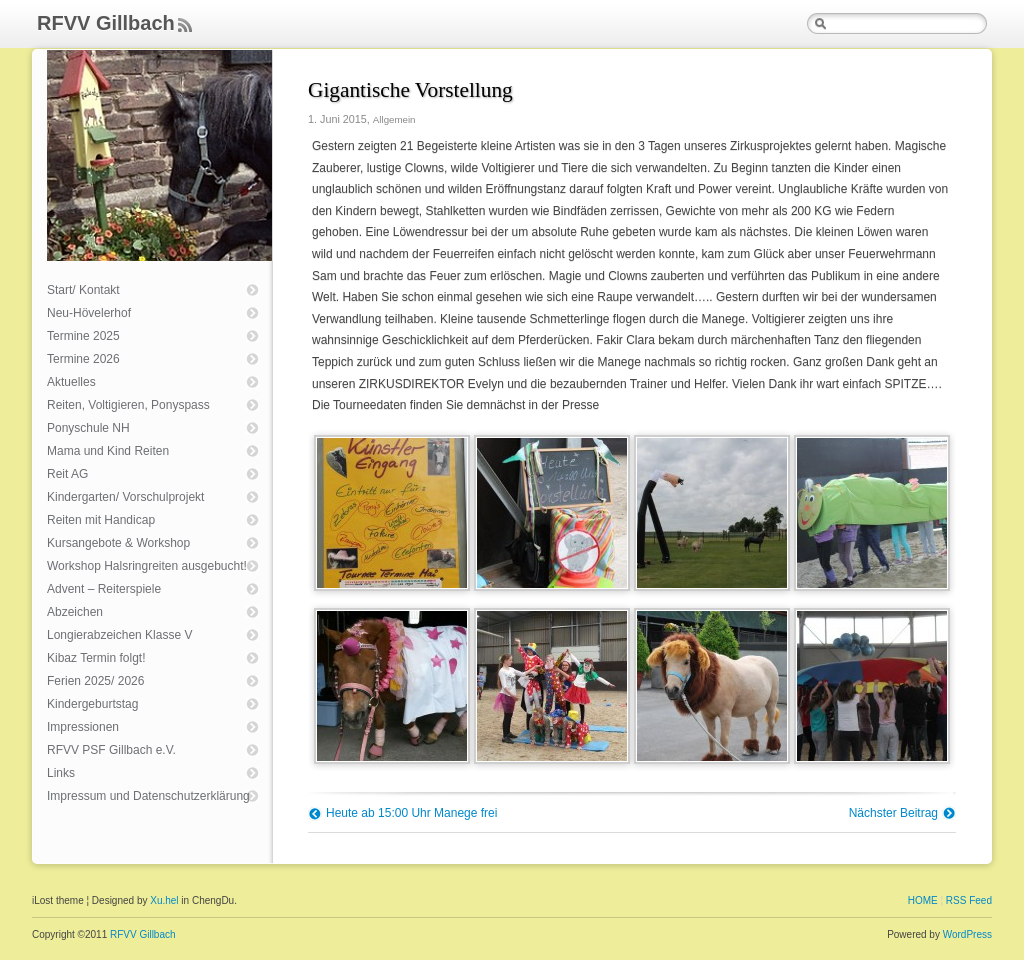 The width and height of the screenshot is (1024, 960). I want to click on Longierabzeichen Klasse V, so click(119, 635).